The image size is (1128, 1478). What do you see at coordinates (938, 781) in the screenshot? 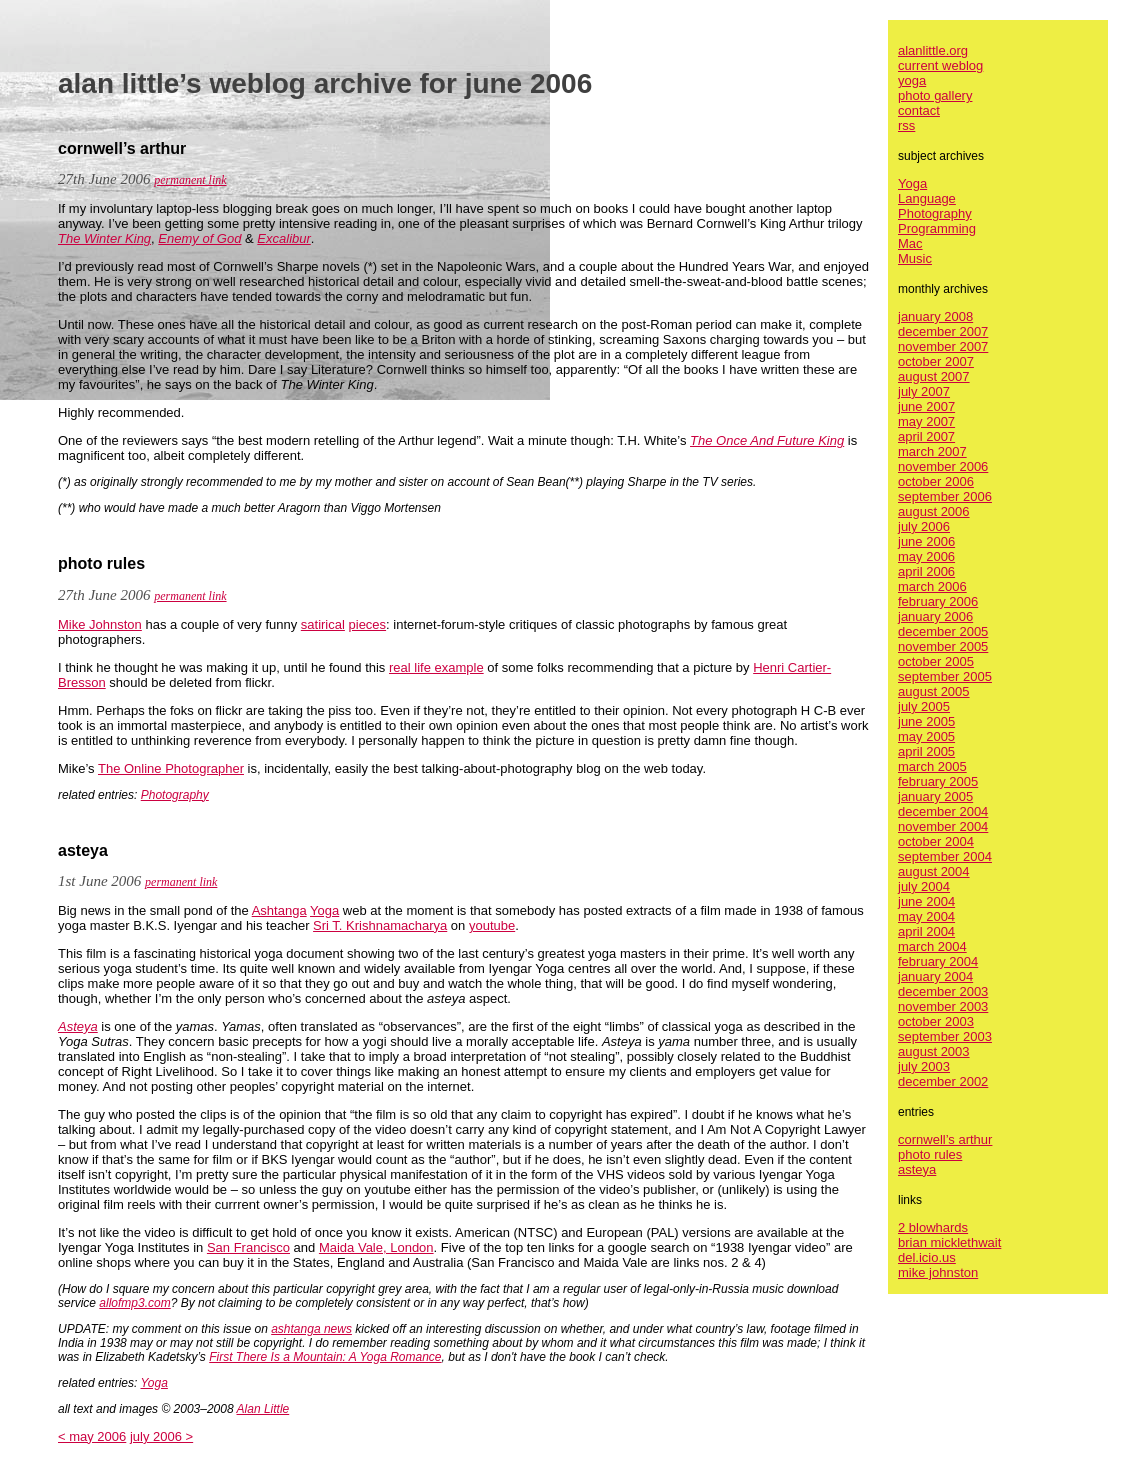
I see `february 2005` at bounding box center [938, 781].